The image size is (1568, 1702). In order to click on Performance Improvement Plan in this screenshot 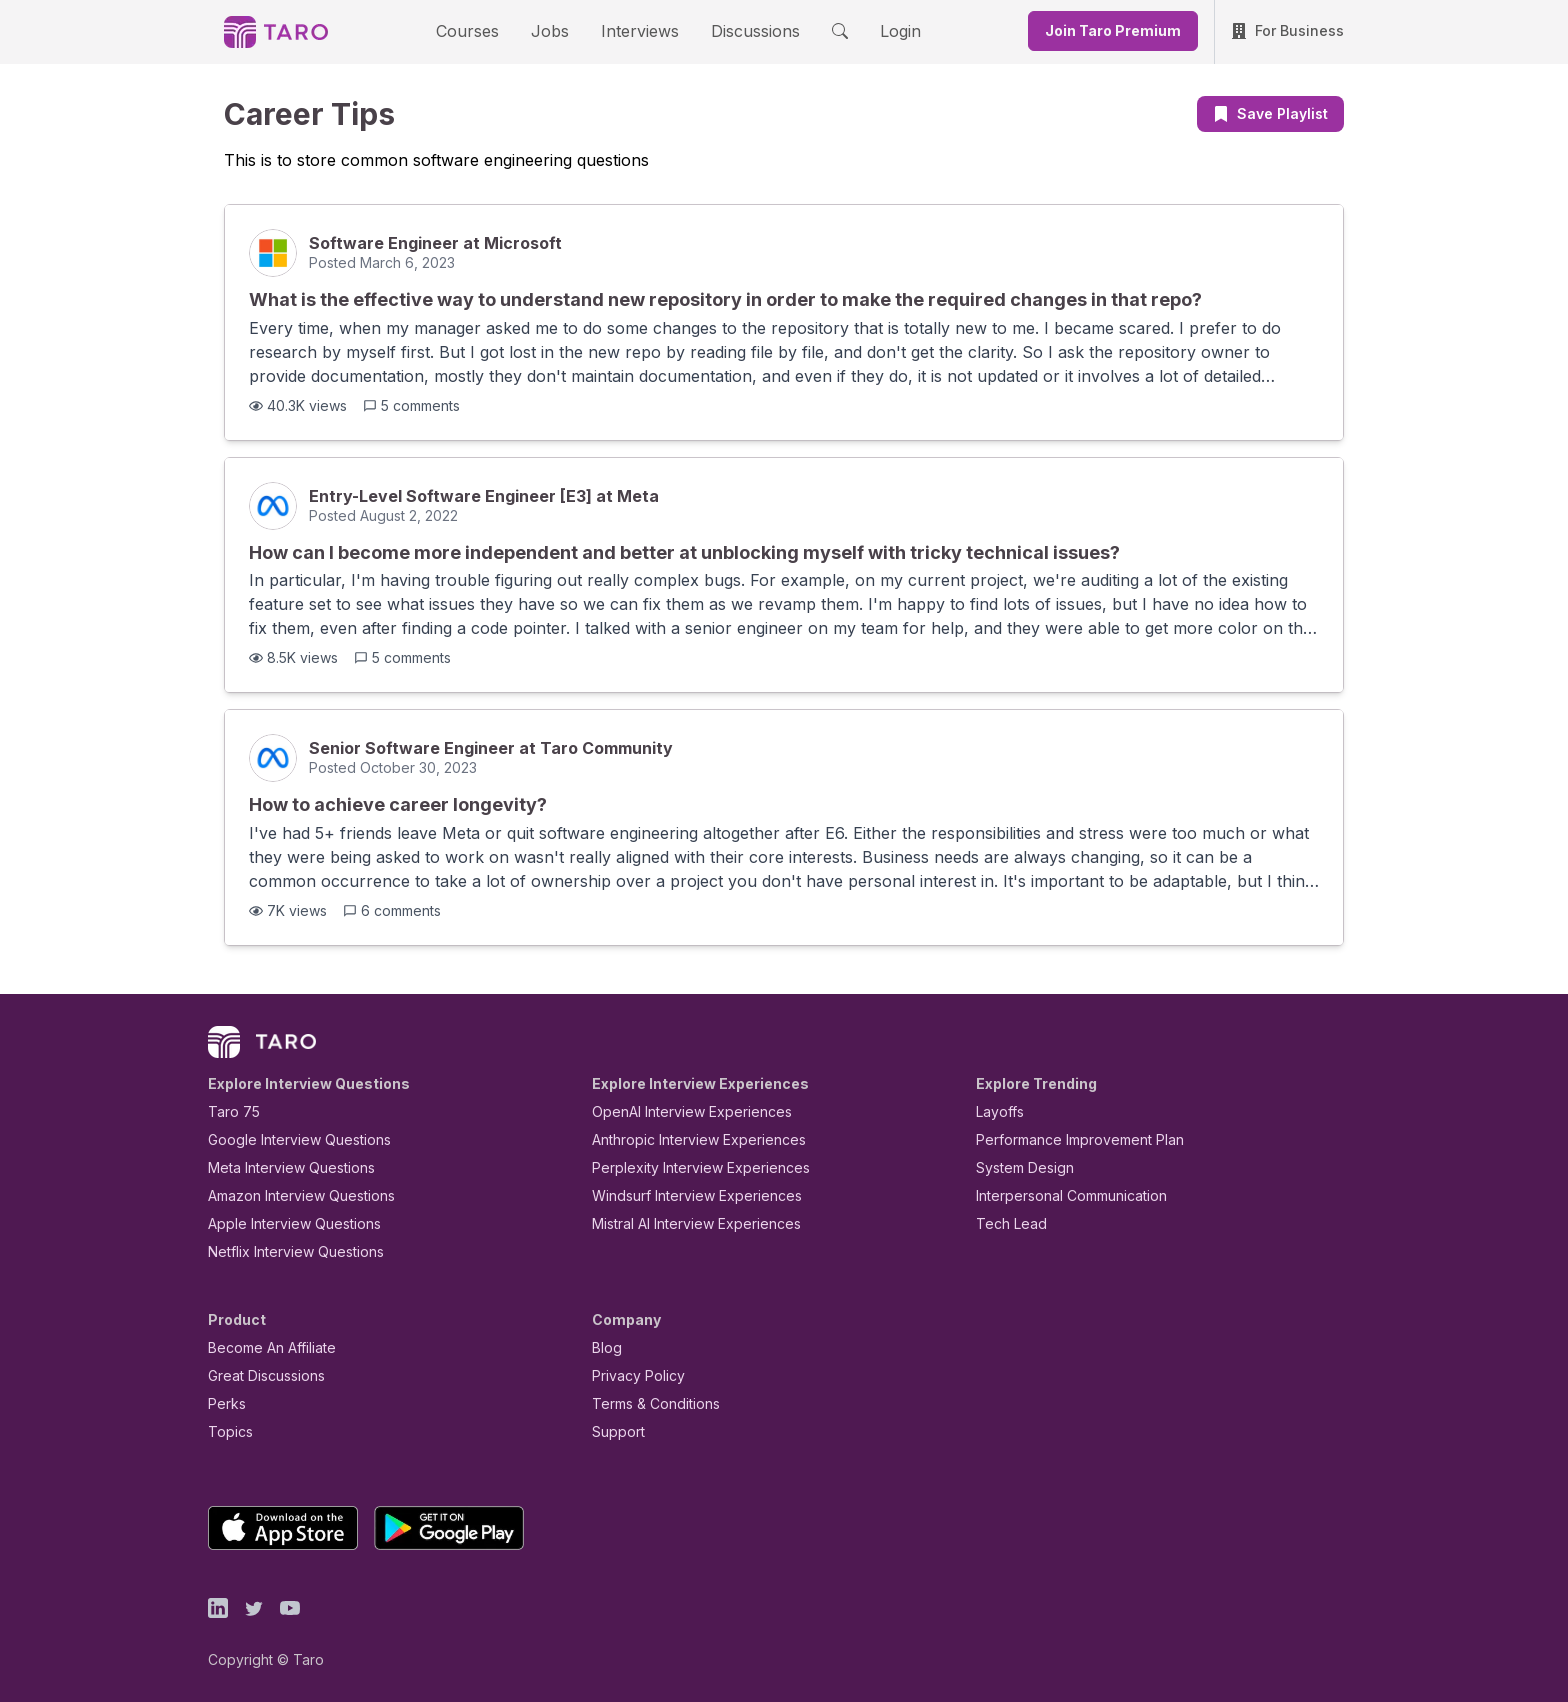, I will do `click(1065, 1139)`.